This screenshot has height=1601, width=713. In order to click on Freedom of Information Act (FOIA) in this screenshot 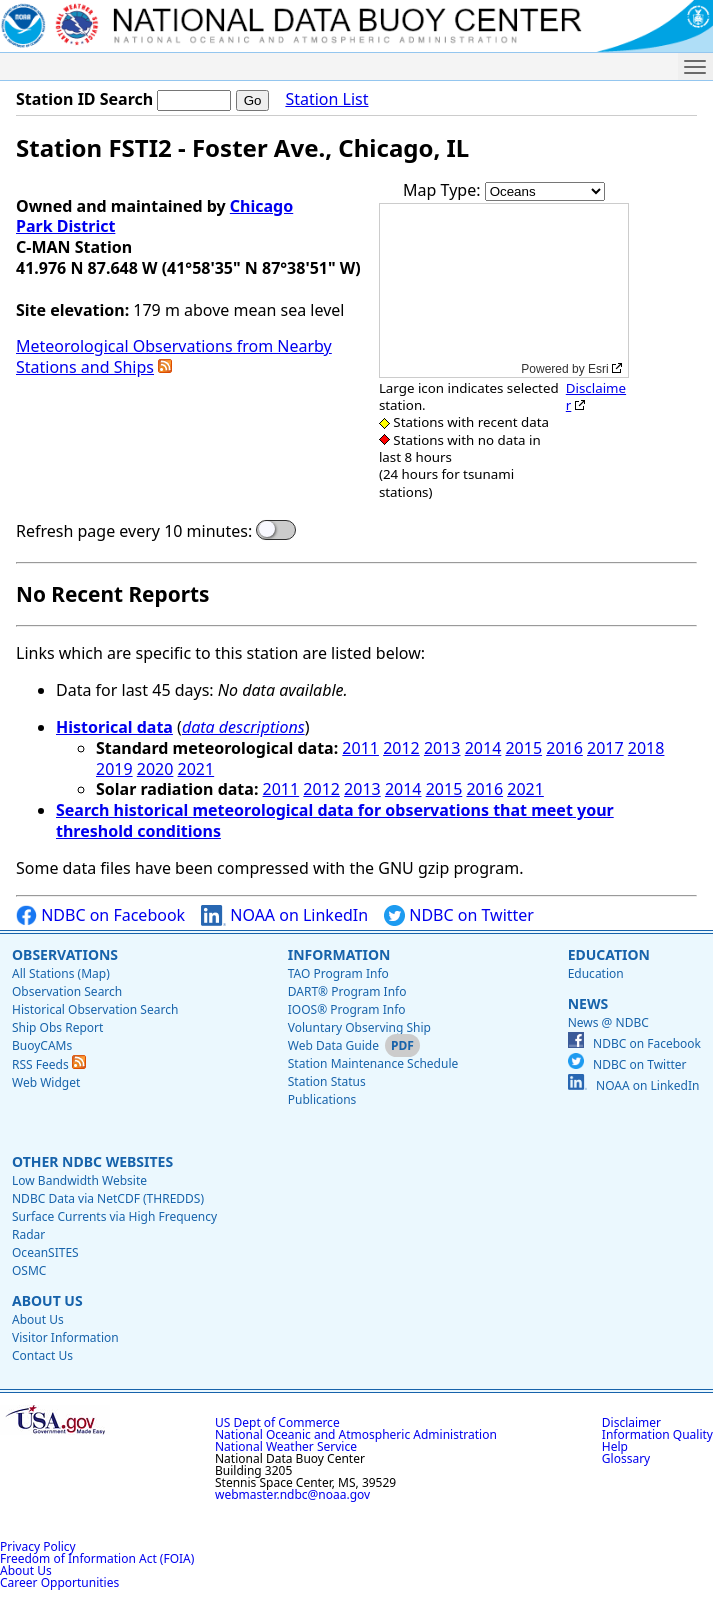, I will do `click(97, 1558)`.